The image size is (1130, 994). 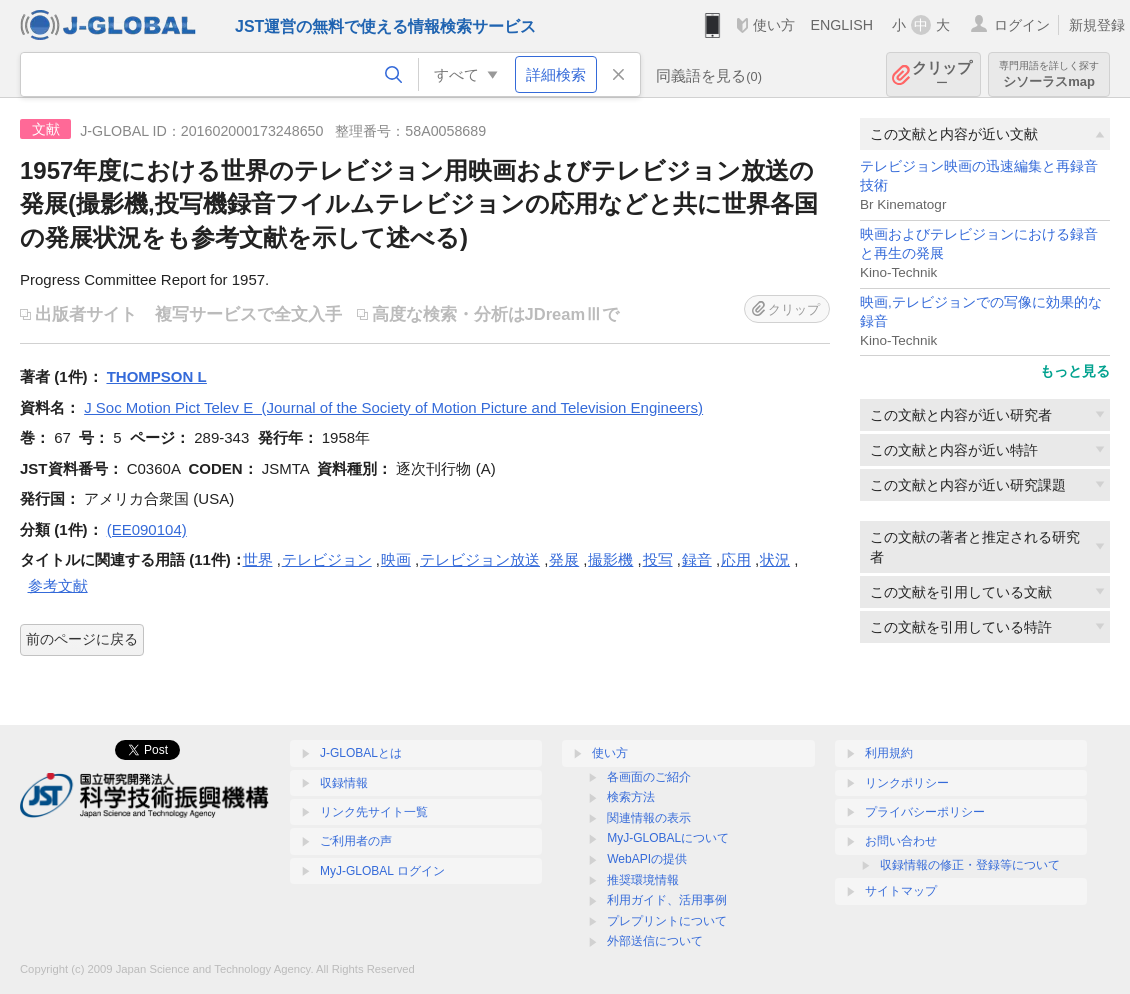 What do you see at coordinates (258, 559) in the screenshot?
I see `世界` at bounding box center [258, 559].